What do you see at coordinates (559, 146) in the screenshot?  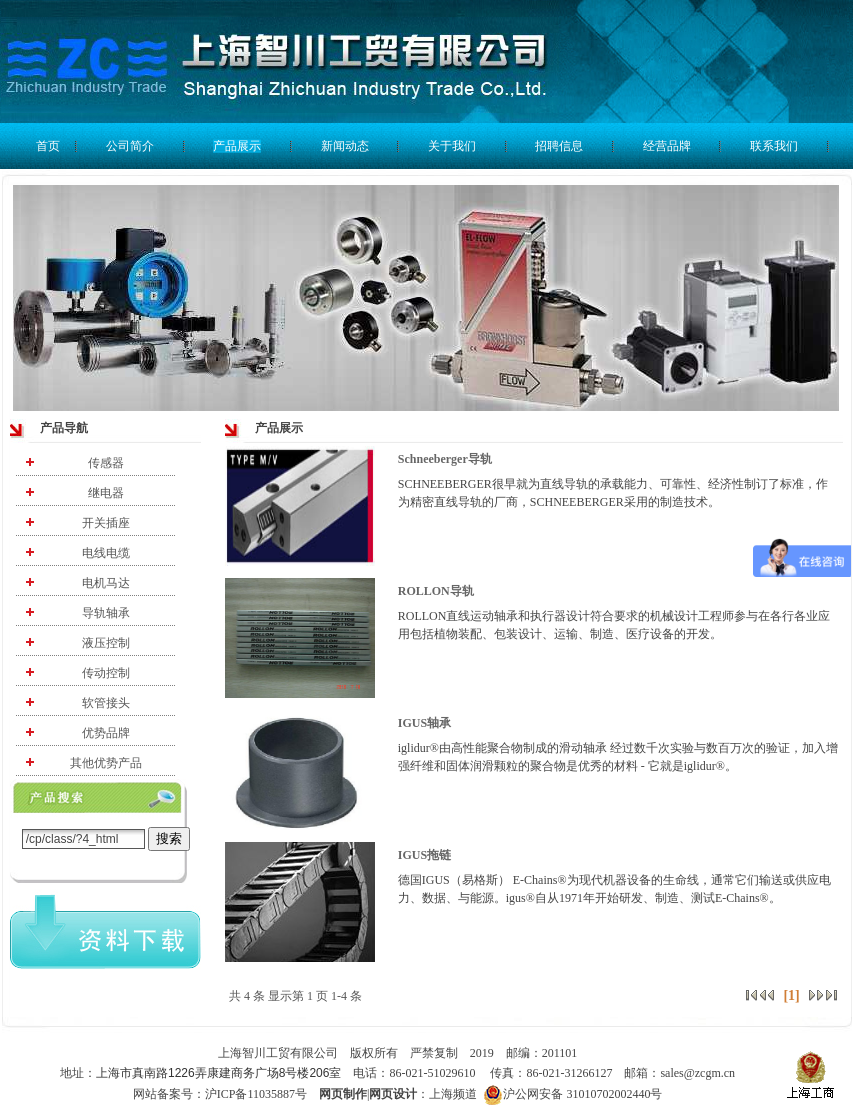 I see `招聘信息` at bounding box center [559, 146].